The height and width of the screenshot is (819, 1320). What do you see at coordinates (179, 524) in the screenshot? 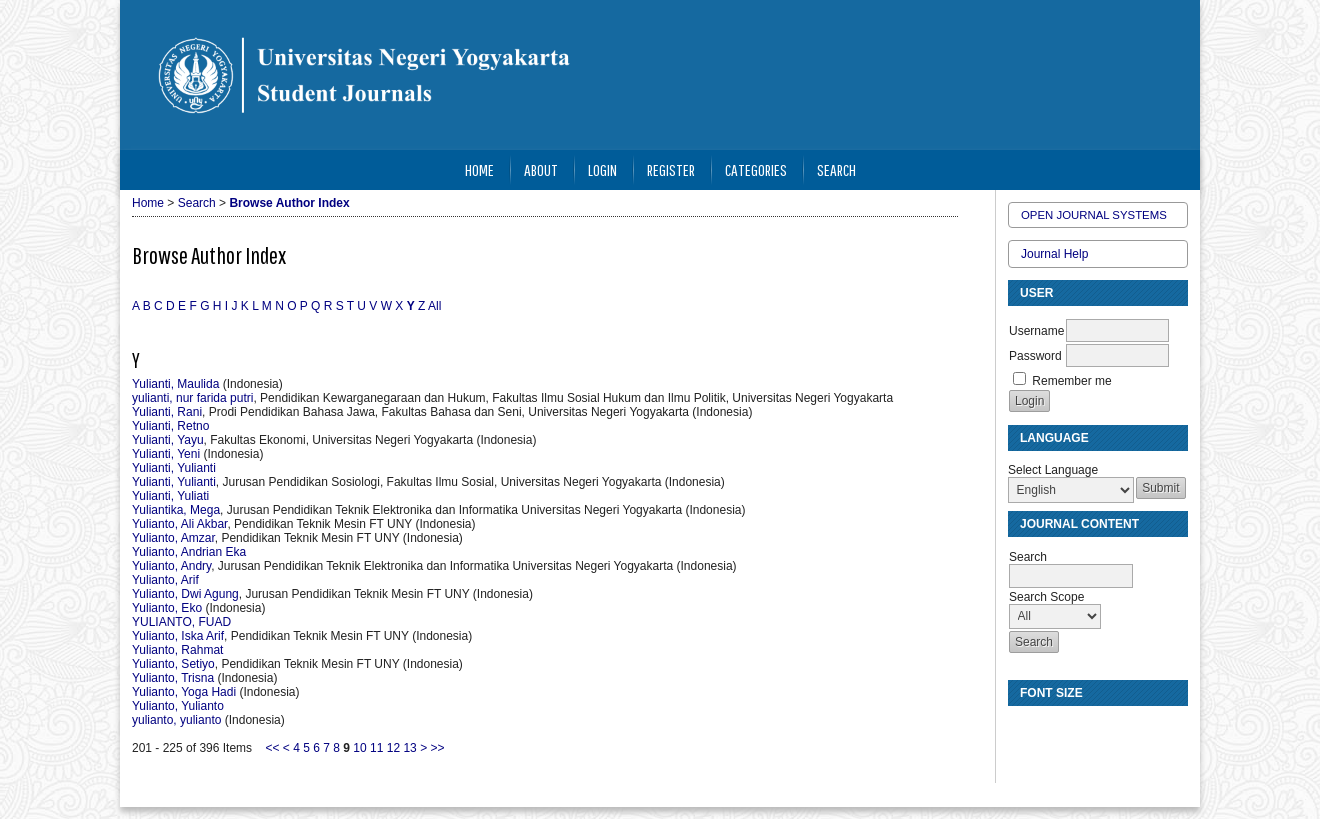
I see `Yulianto, Ali Akbar` at bounding box center [179, 524].